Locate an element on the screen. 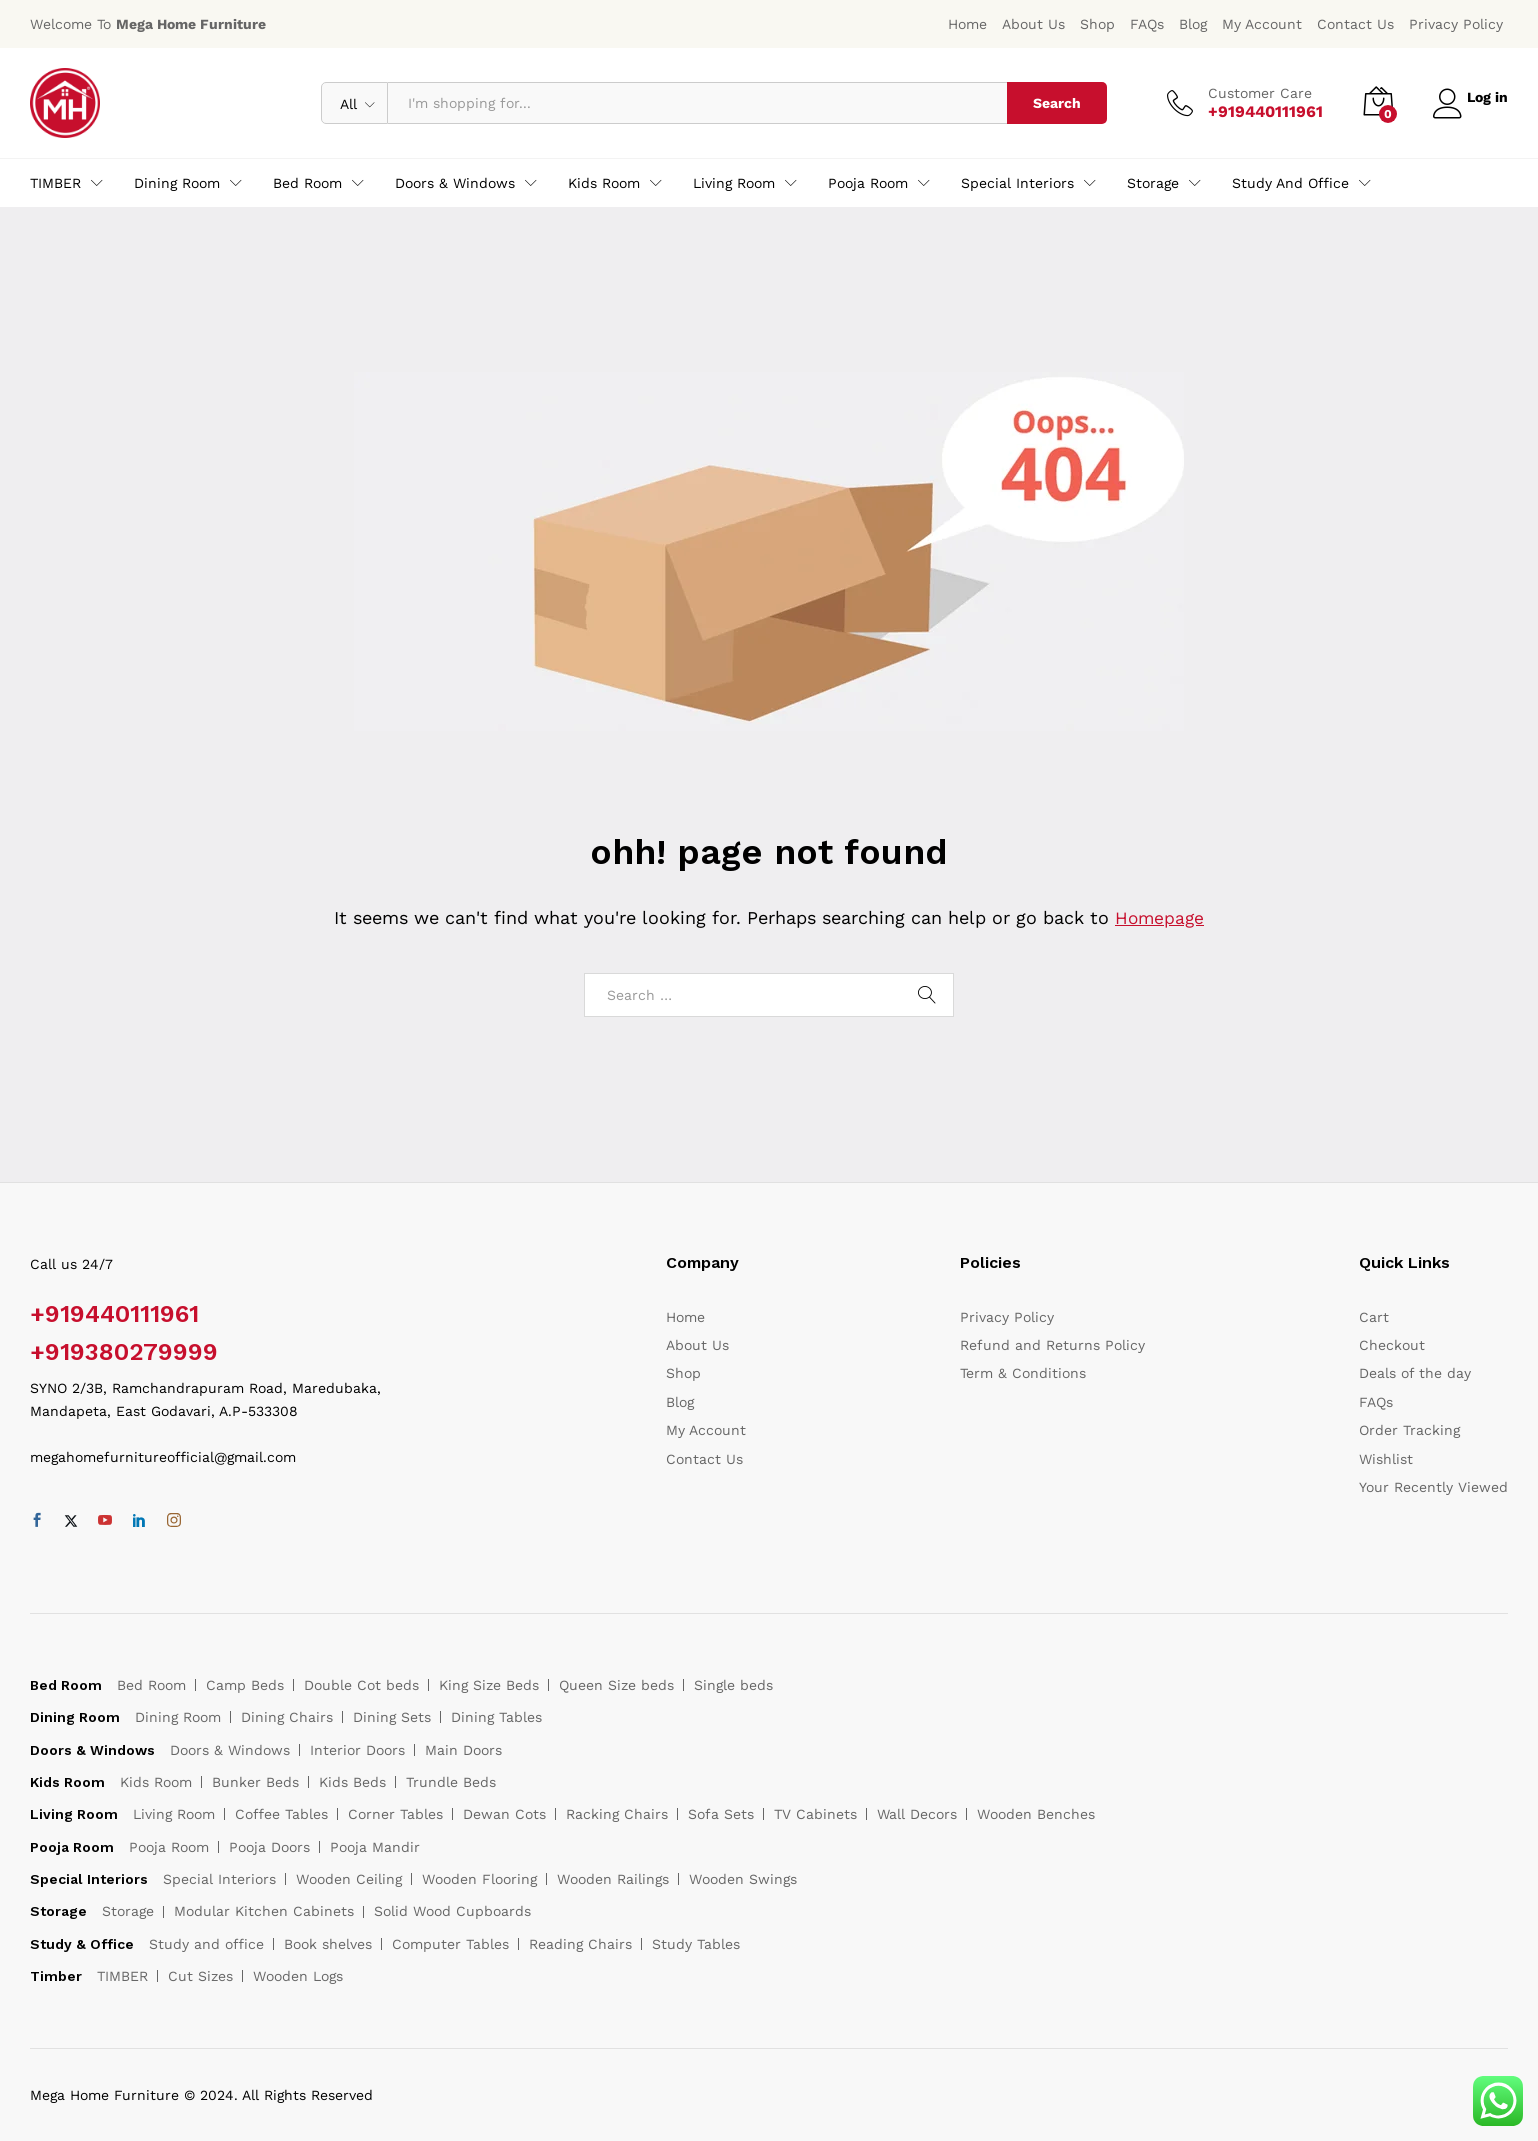 The width and height of the screenshot is (1538, 2141). Dining Chairs is located at coordinates (287, 1717).